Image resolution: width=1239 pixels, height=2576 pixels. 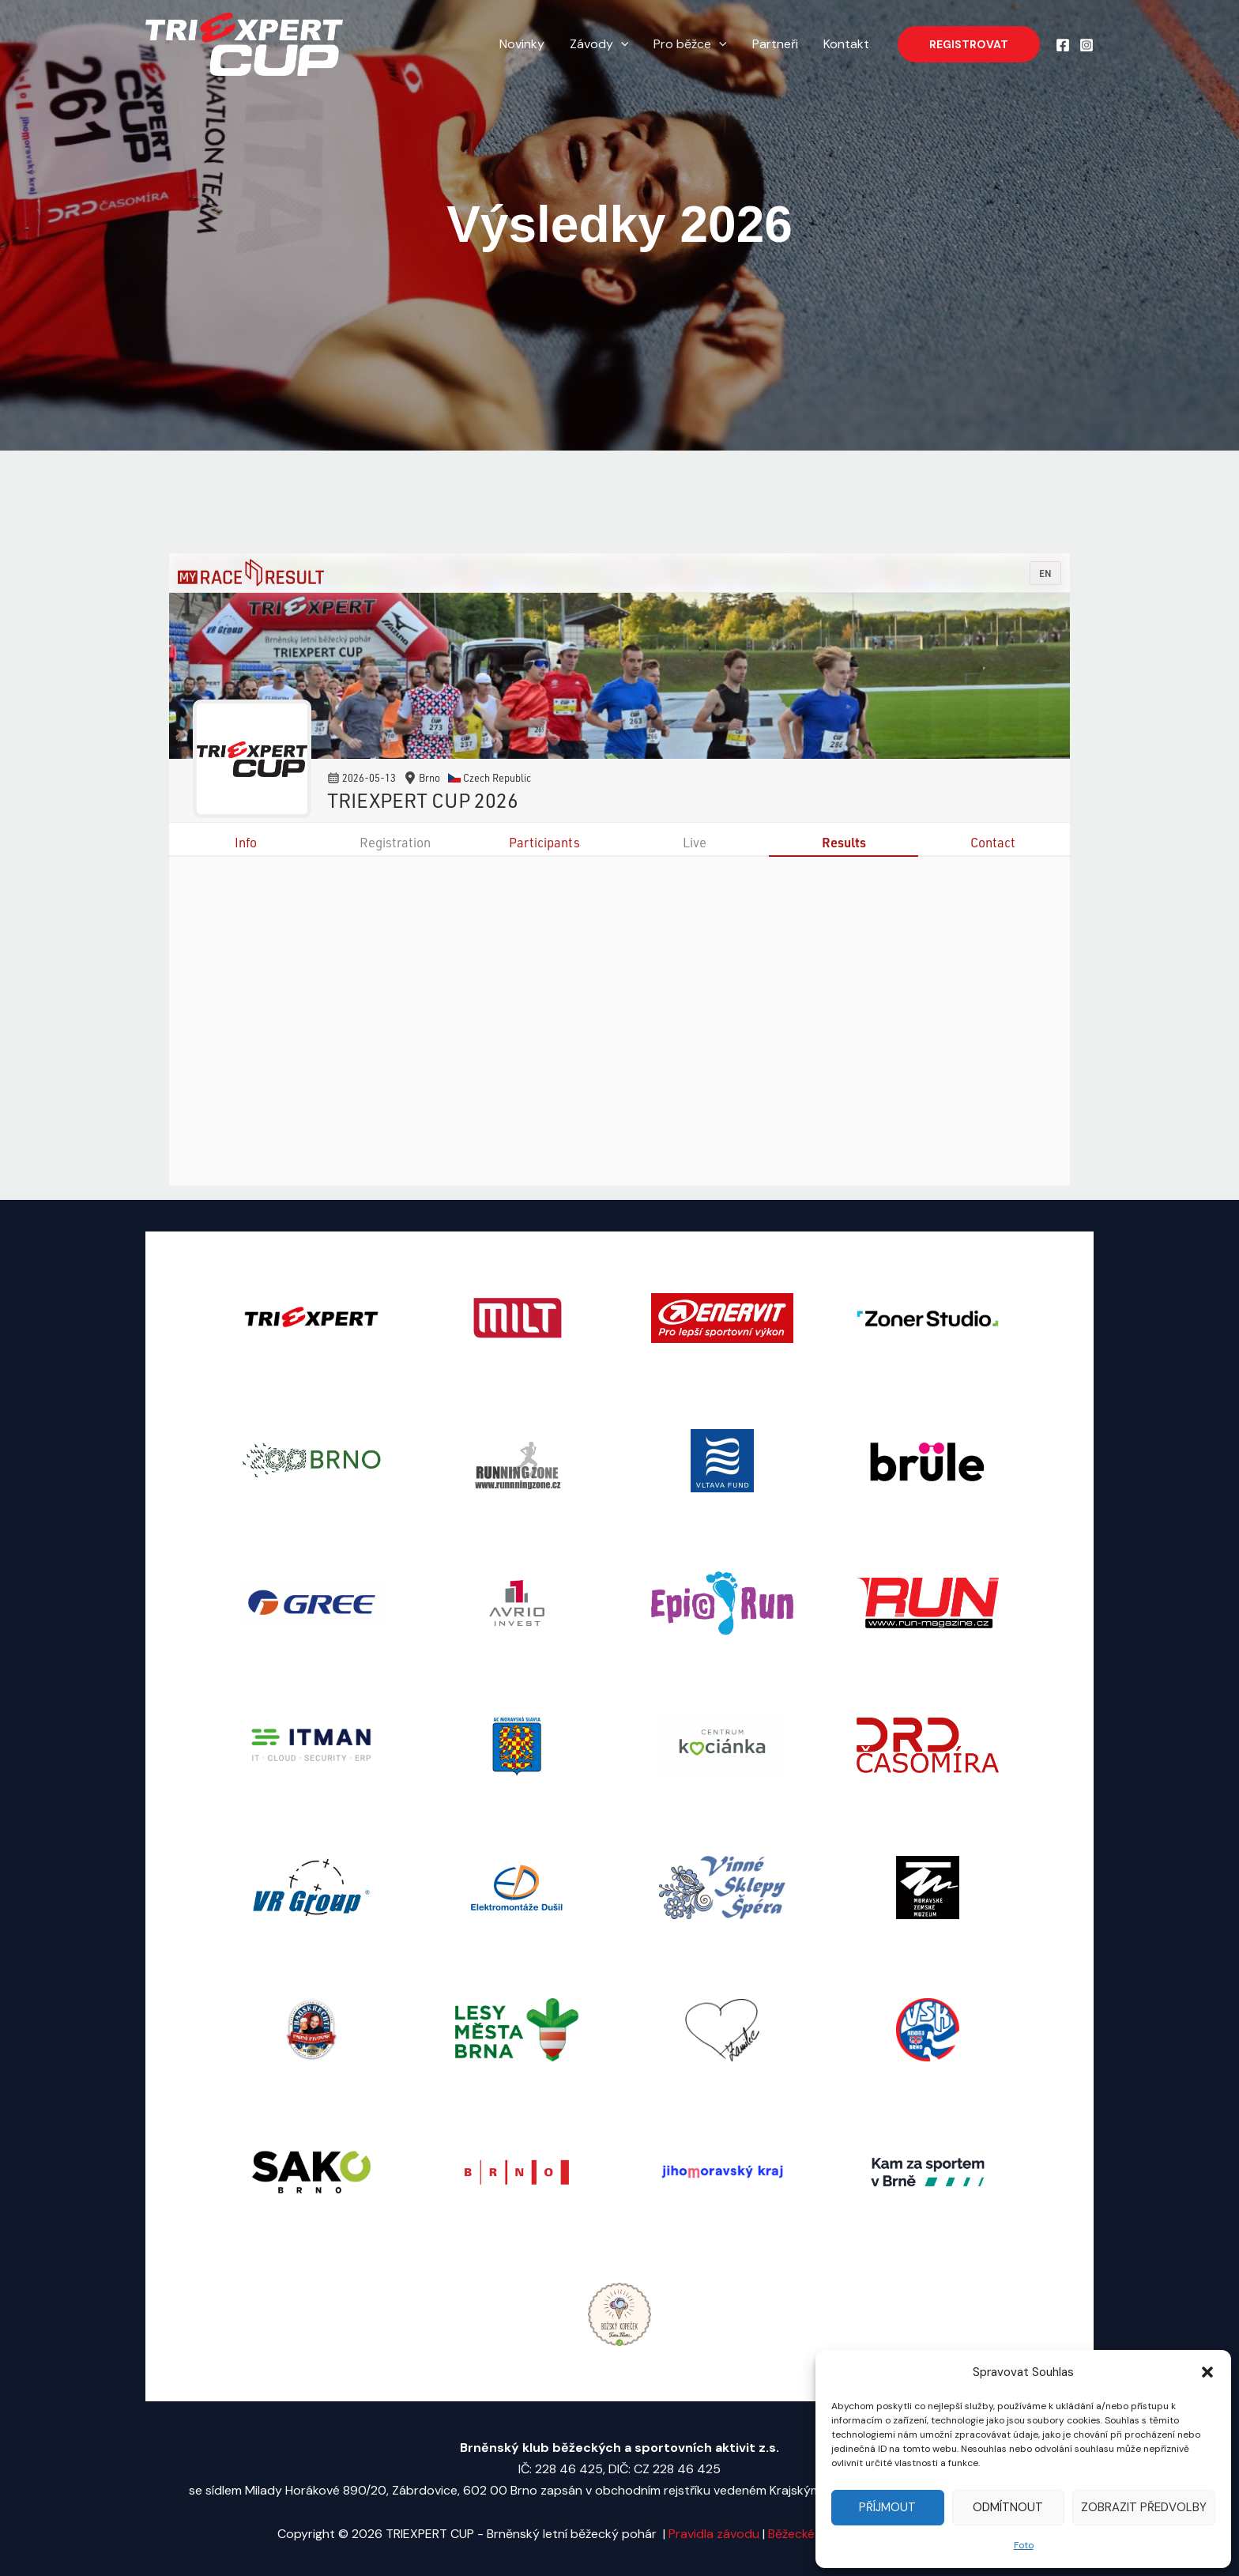 What do you see at coordinates (599, 44) in the screenshot?
I see `Závody` at bounding box center [599, 44].